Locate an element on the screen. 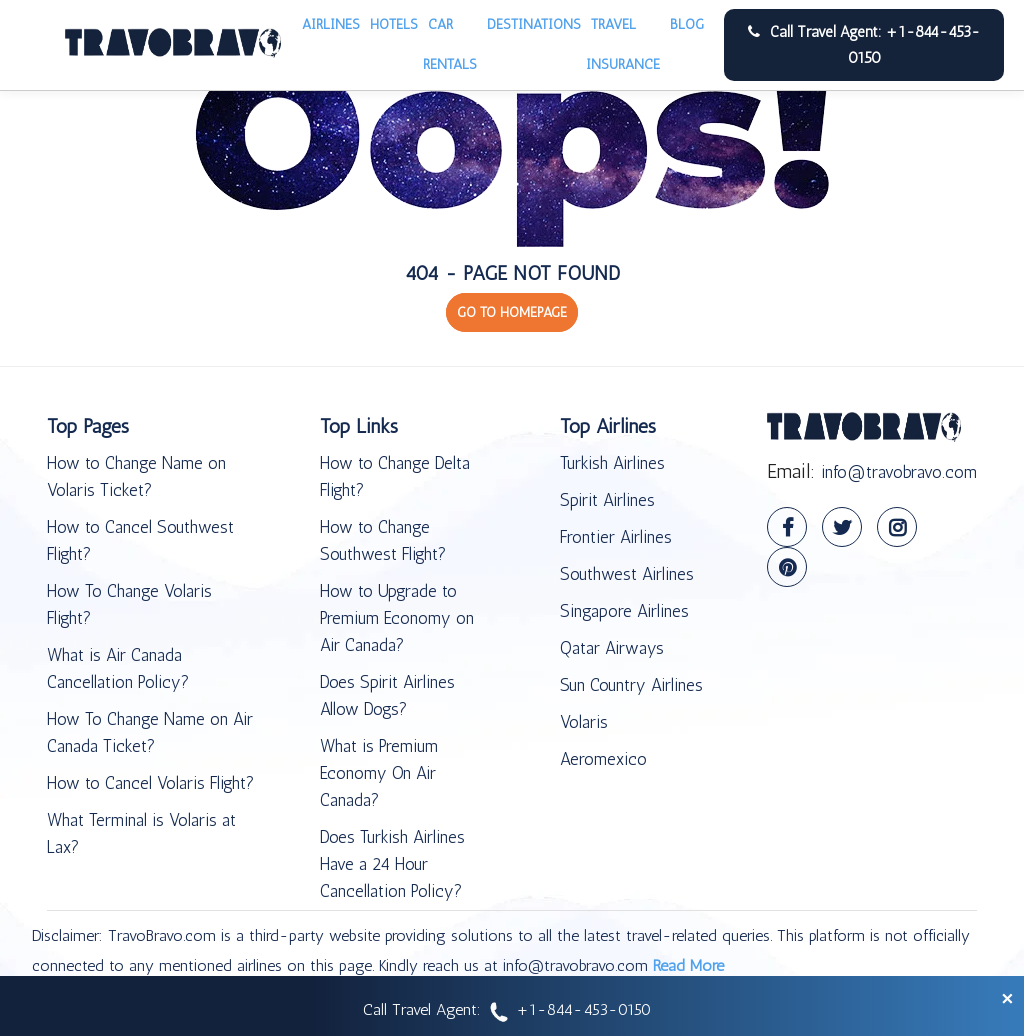  Southwest Airlines is located at coordinates (627, 574).